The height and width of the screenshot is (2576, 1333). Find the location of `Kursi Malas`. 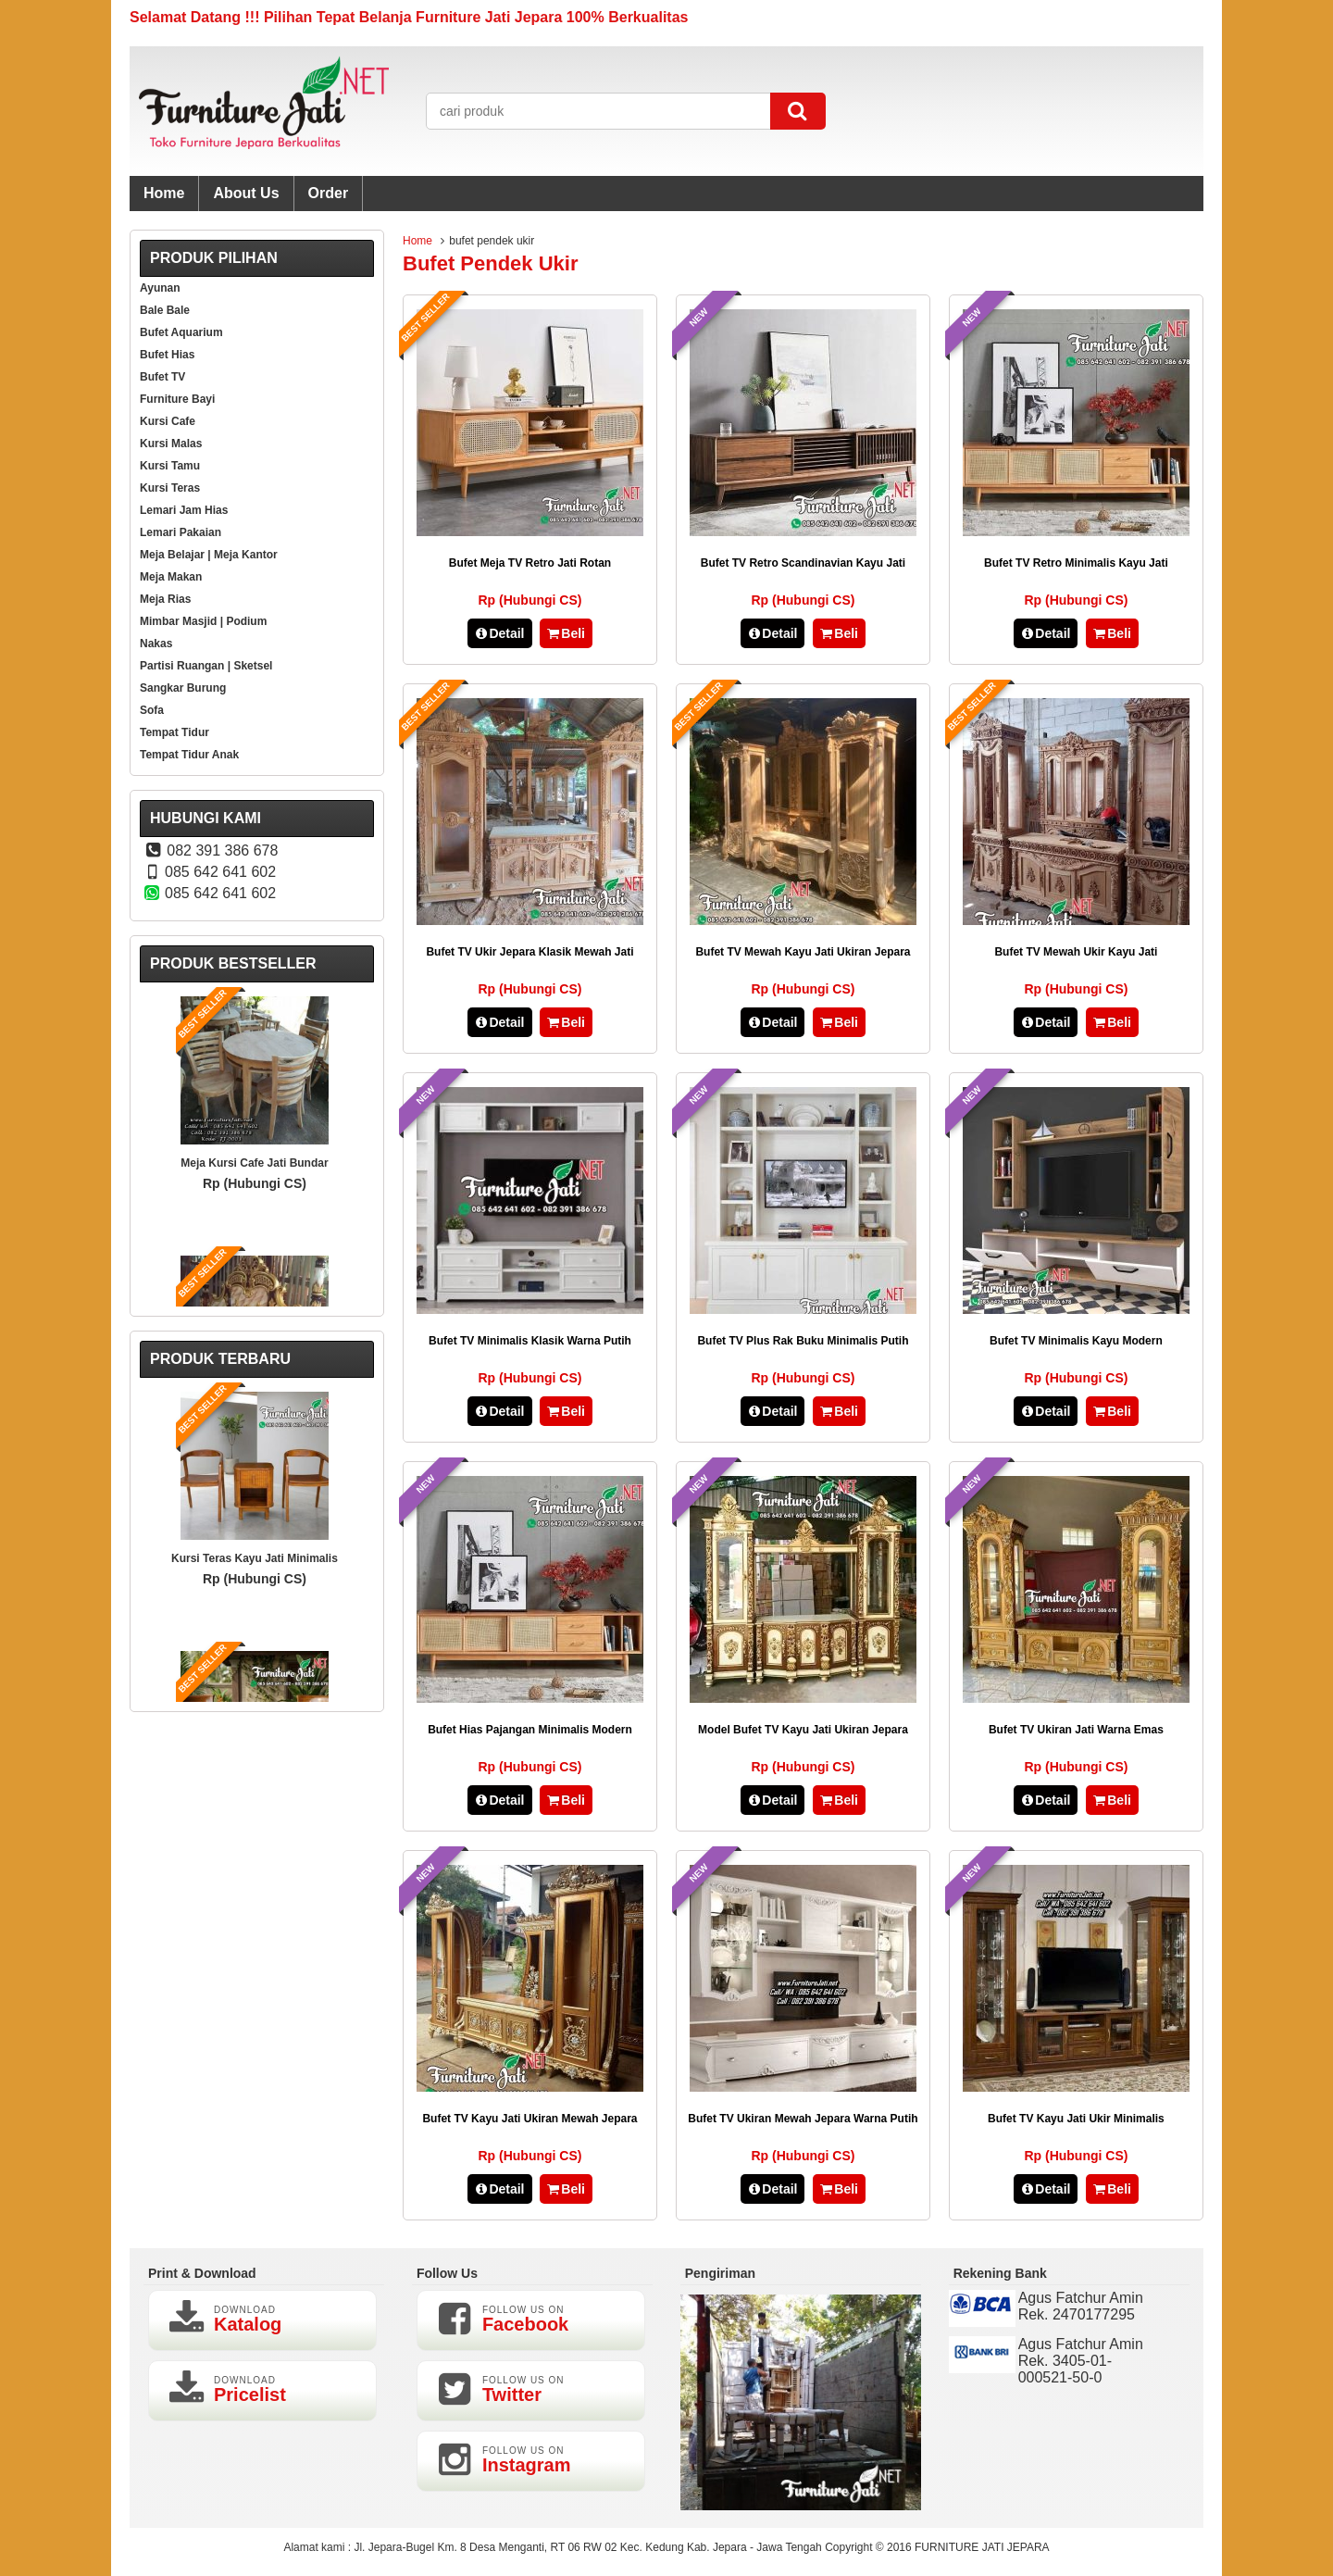

Kursi Malas is located at coordinates (171, 443).